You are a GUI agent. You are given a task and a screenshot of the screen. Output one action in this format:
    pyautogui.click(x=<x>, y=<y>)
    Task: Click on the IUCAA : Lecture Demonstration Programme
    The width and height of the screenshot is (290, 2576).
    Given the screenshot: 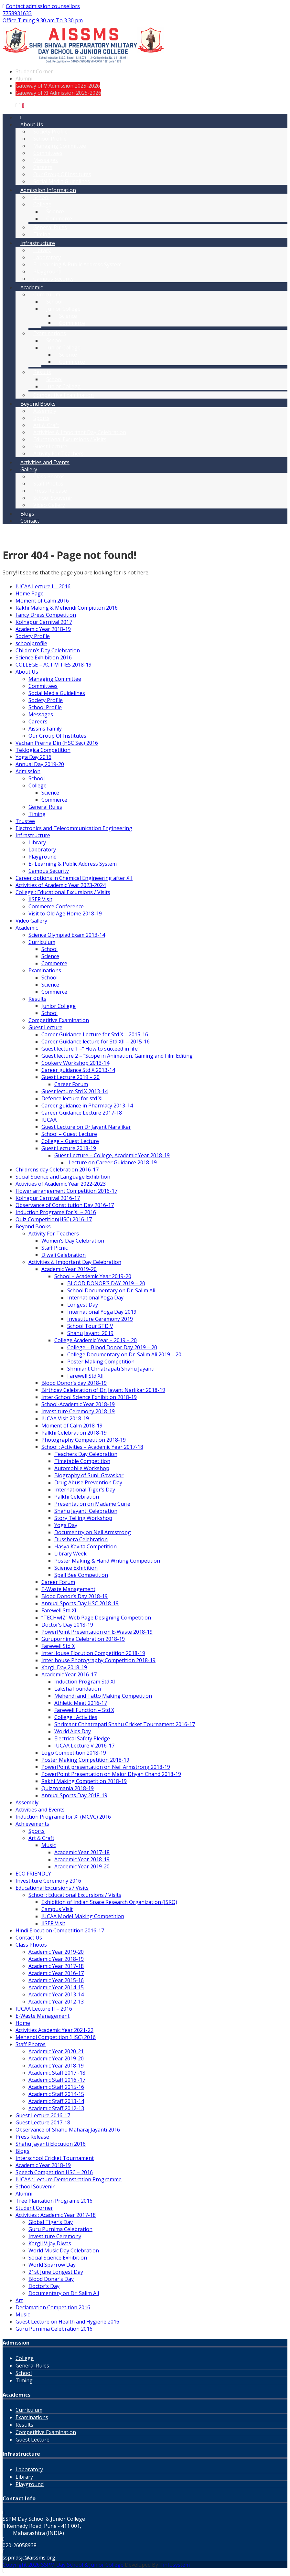 What is the action you would take?
    pyautogui.click(x=69, y=2179)
    